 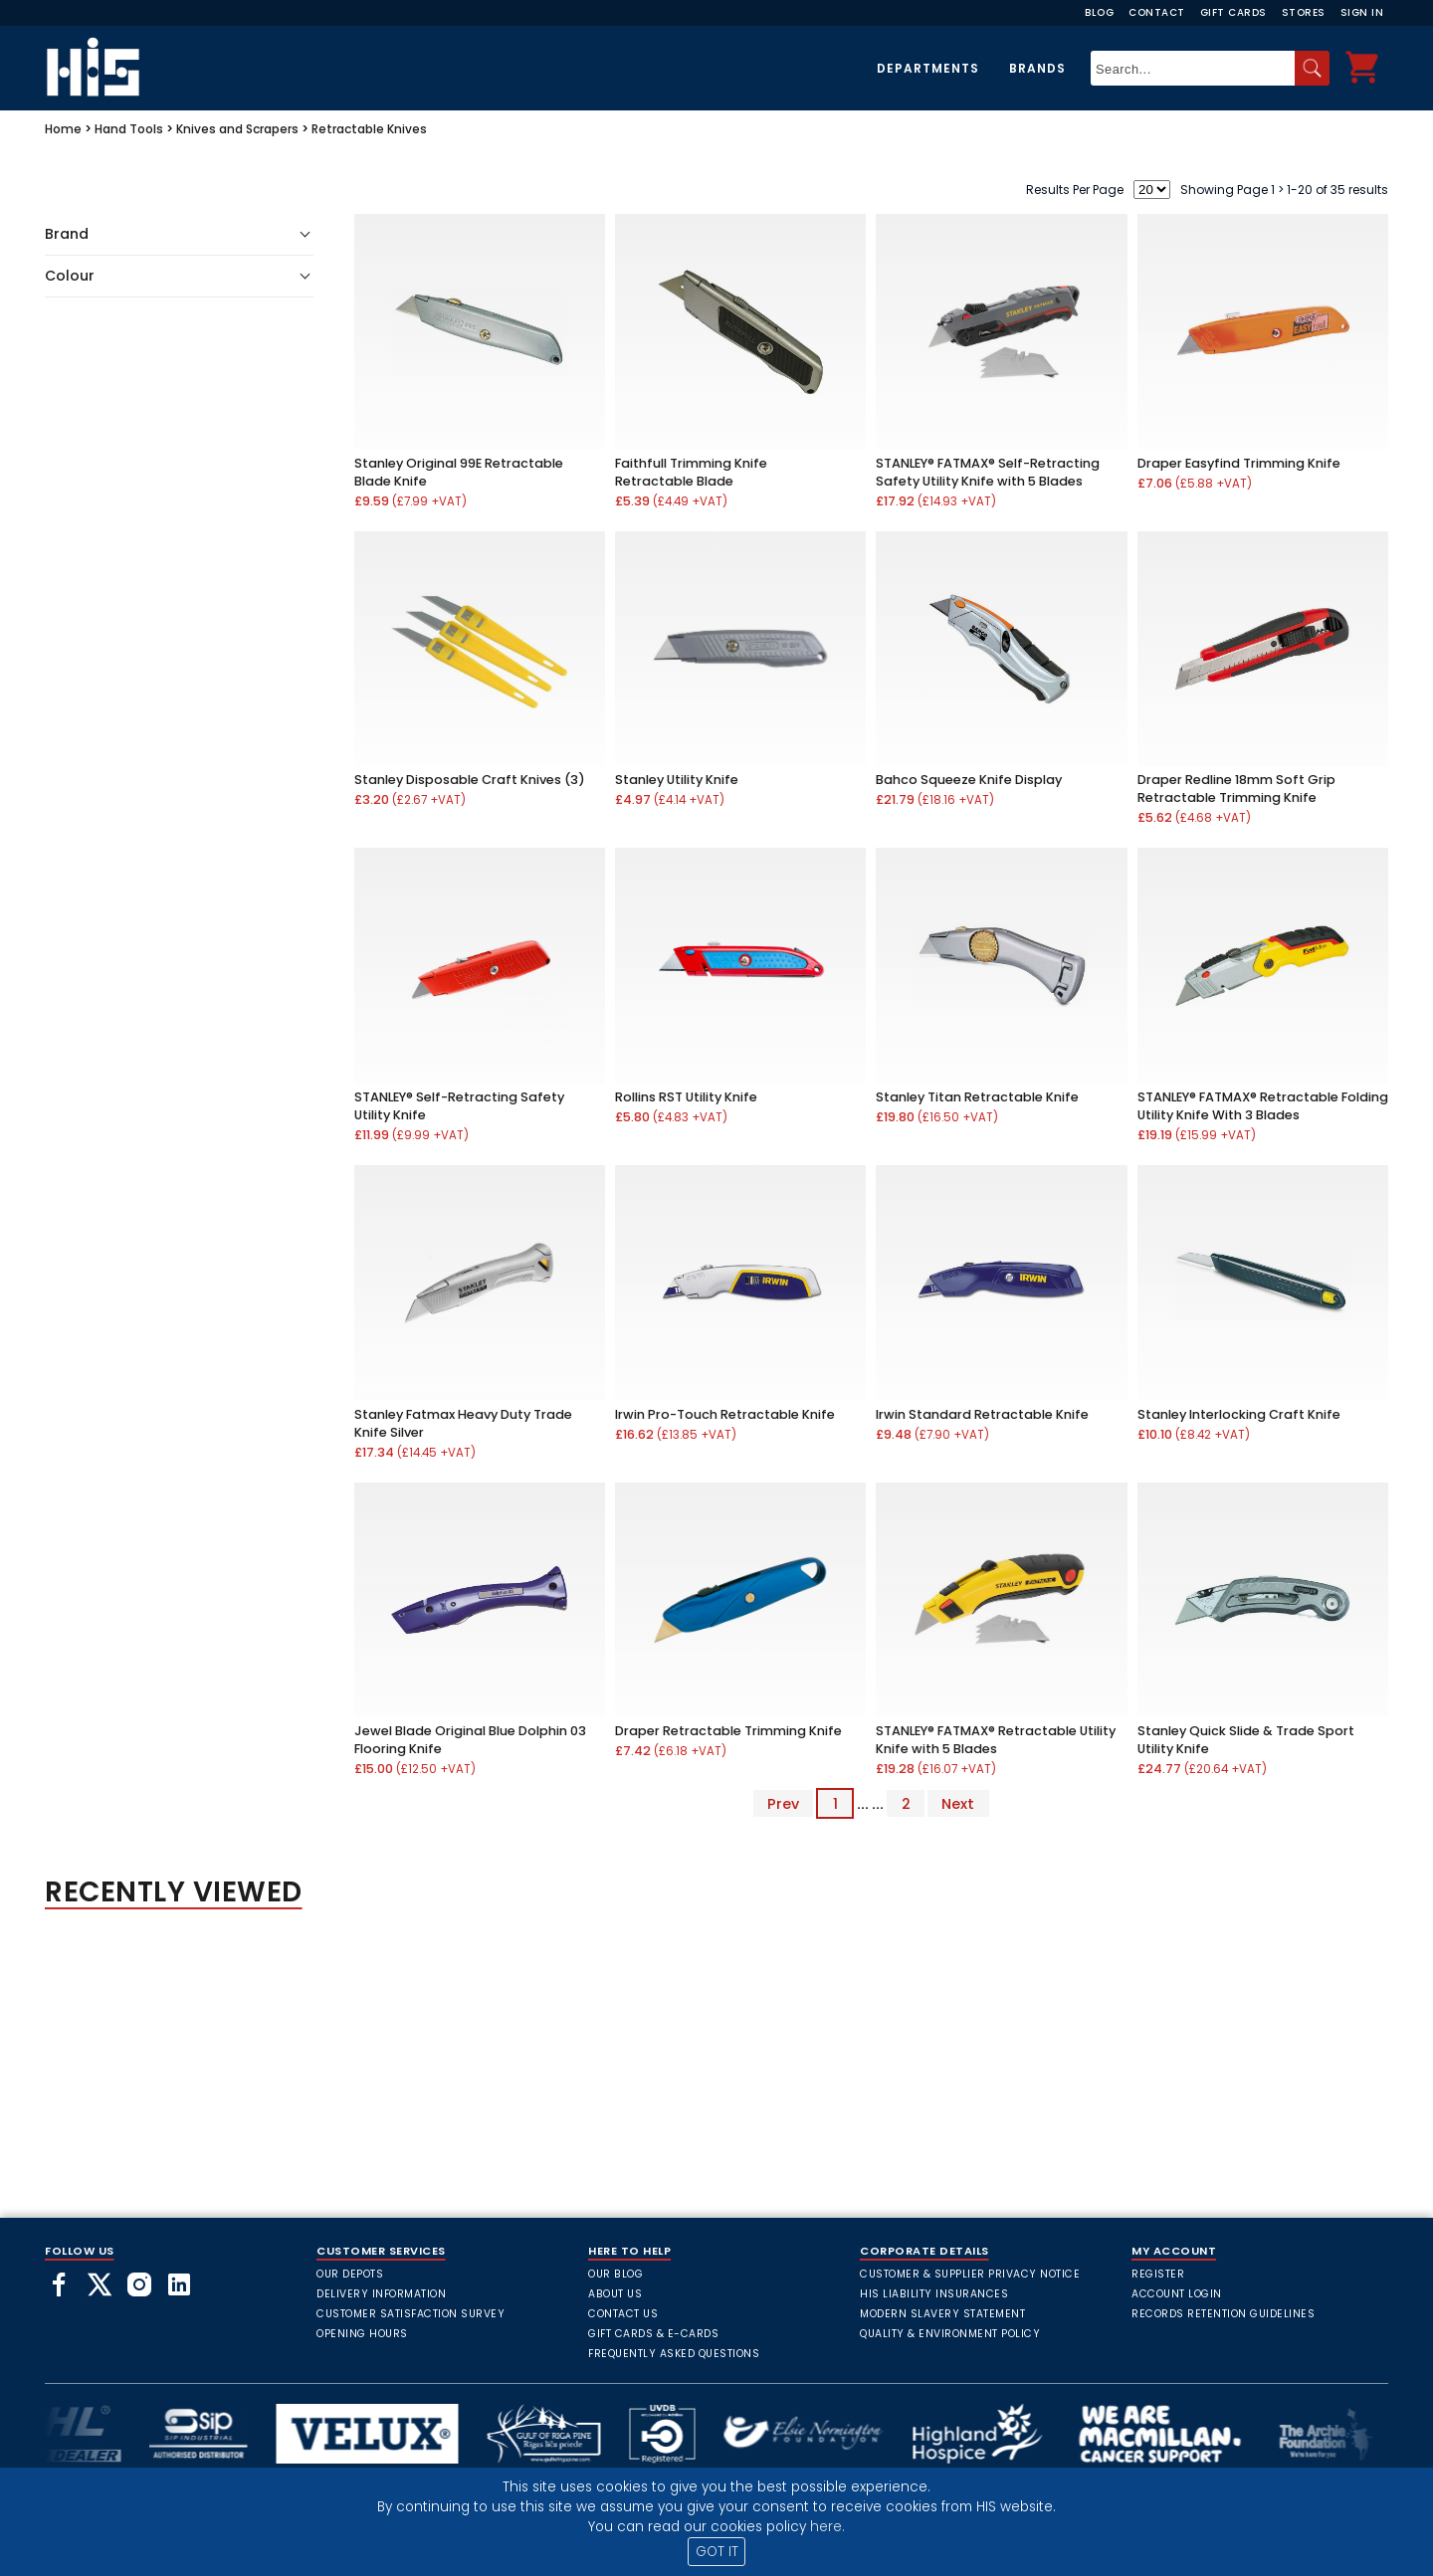 I want to click on GOT IT, so click(x=717, y=2551).